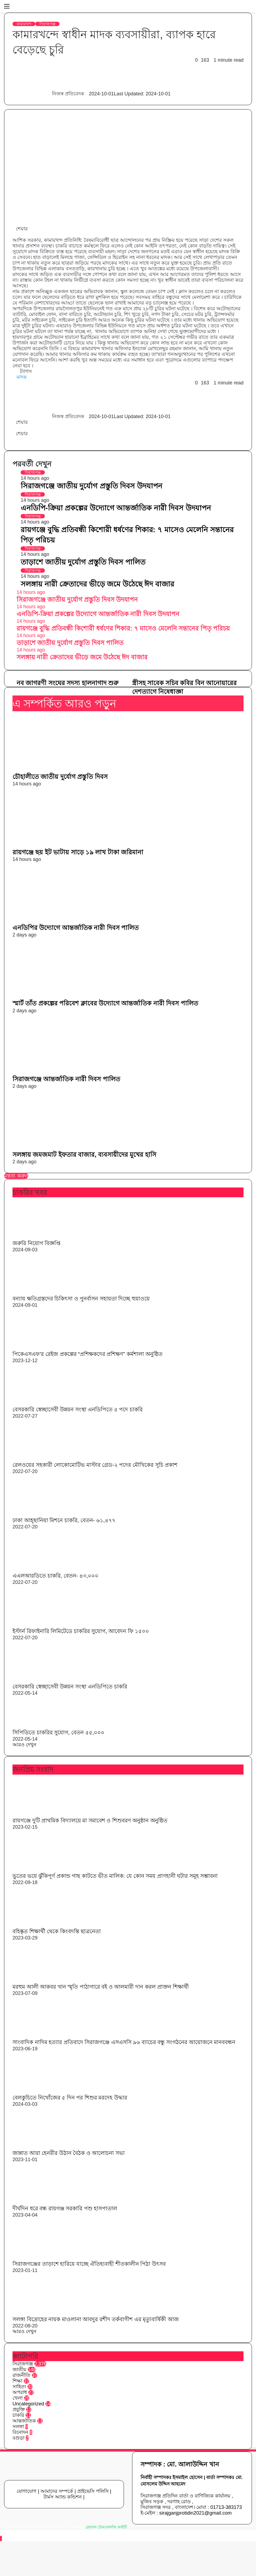 The image size is (256, 2576). Describe the element at coordinates (40, 1402) in the screenshot. I see `[বেসরকারি স্বেচ্ছাসেবী উন্নয়ন সংস্থা এনডিপিতে ৫ পদে চাকরি]` at that location.